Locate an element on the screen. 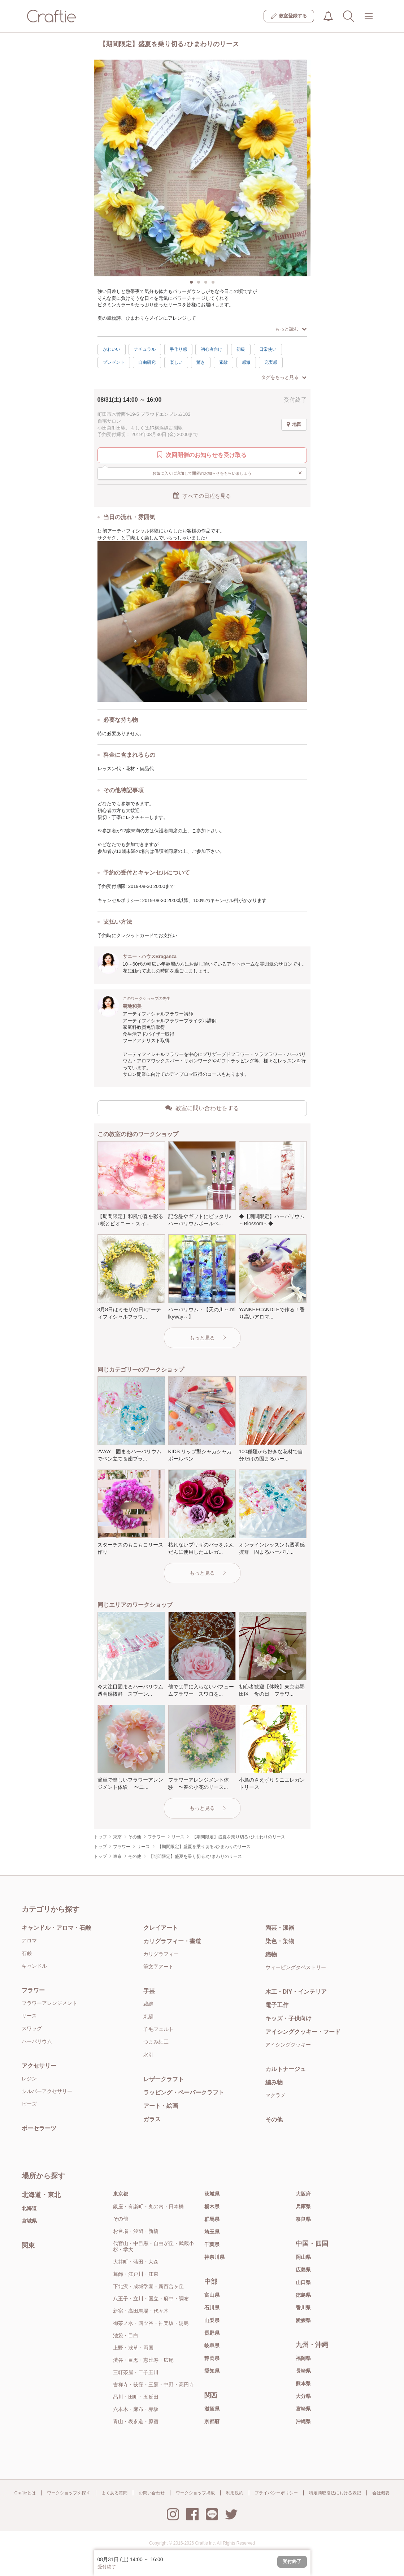  手芸 is located at coordinates (149, 1991).